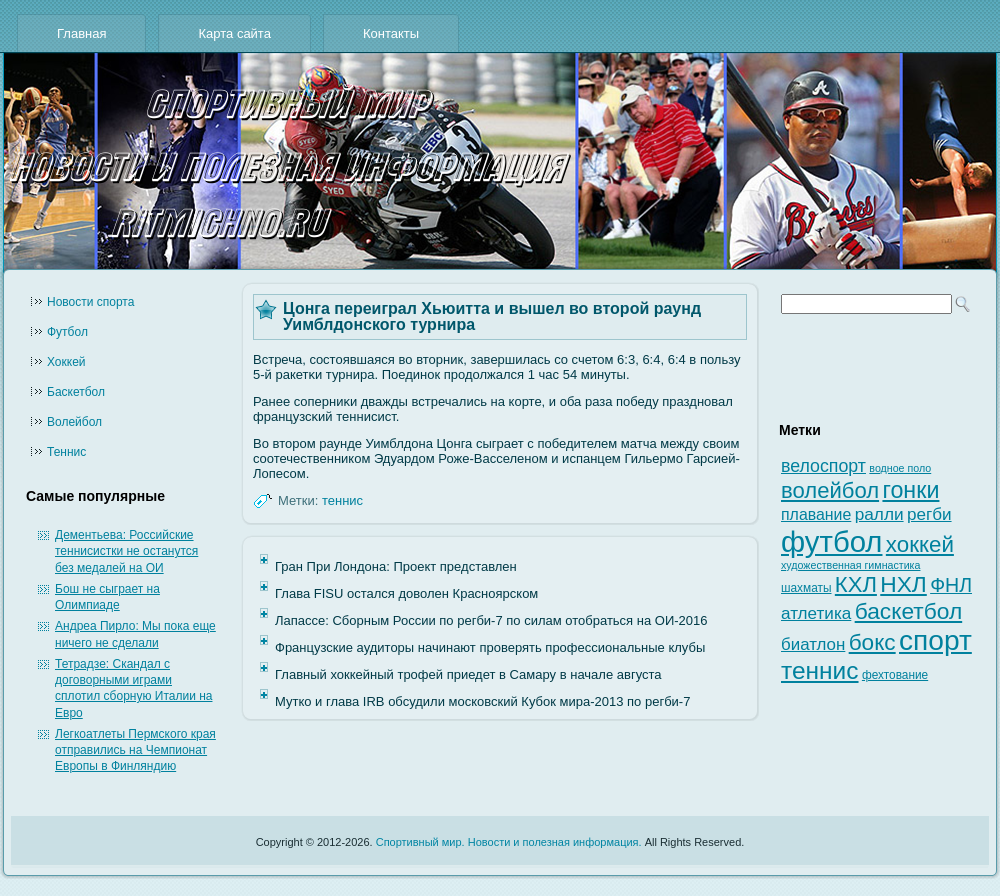 The width and height of the screenshot is (1000, 896). What do you see at coordinates (806, 588) in the screenshot?
I see `шахматы` at bounding box center [806, 588].